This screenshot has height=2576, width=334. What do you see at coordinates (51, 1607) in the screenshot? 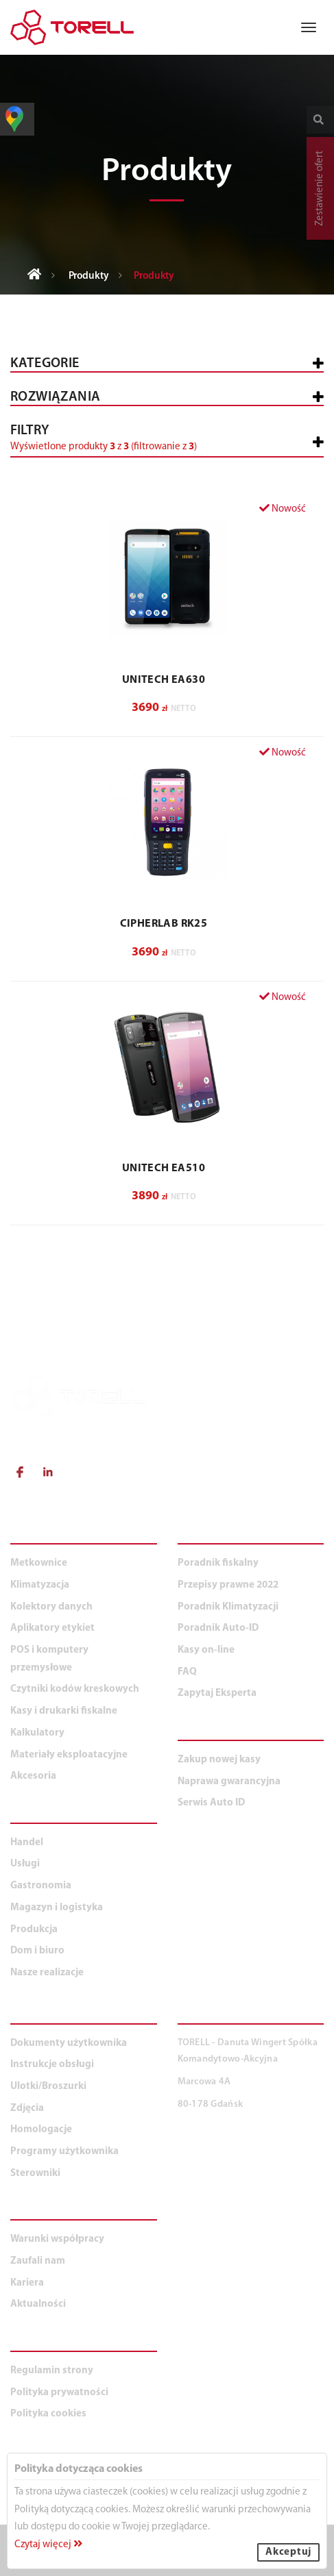
I see `Kolektory danych` at bounding box center [51, 1607].